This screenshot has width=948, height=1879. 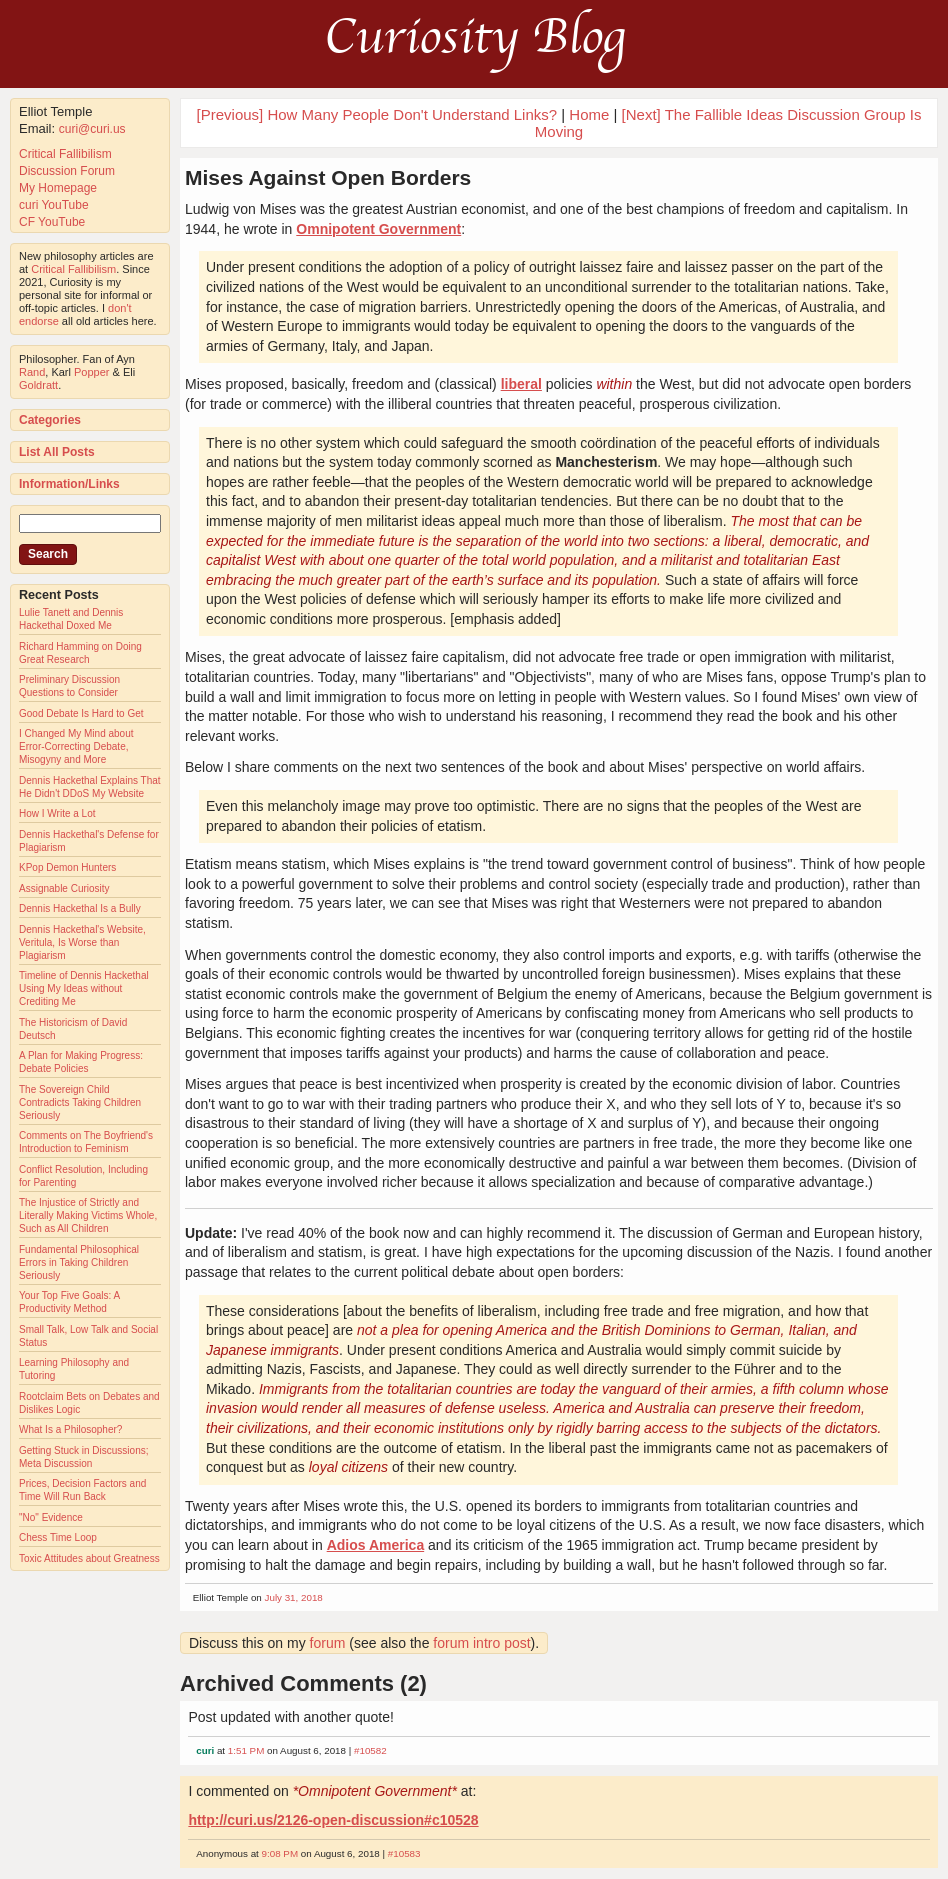 What do you see at coordinates (328, 177) in the screenshot?
I see `Mises Against Open Borders` at bounding box center [328, 177].